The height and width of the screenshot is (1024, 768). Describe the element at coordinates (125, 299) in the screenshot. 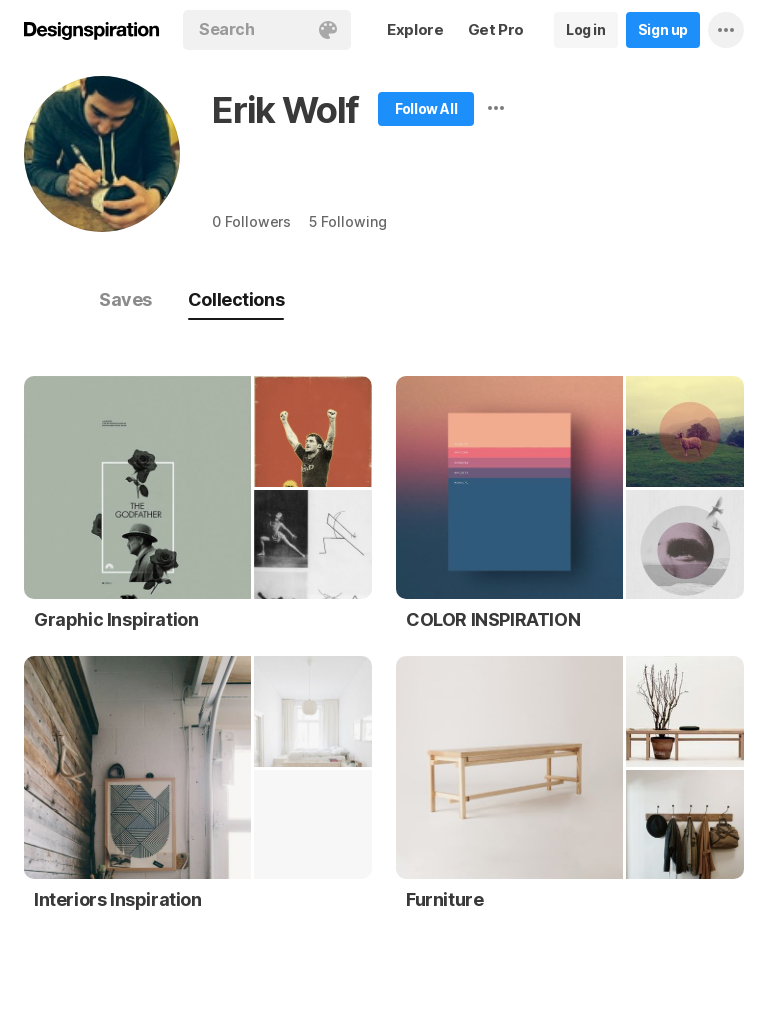

I see `Saves` at that location.